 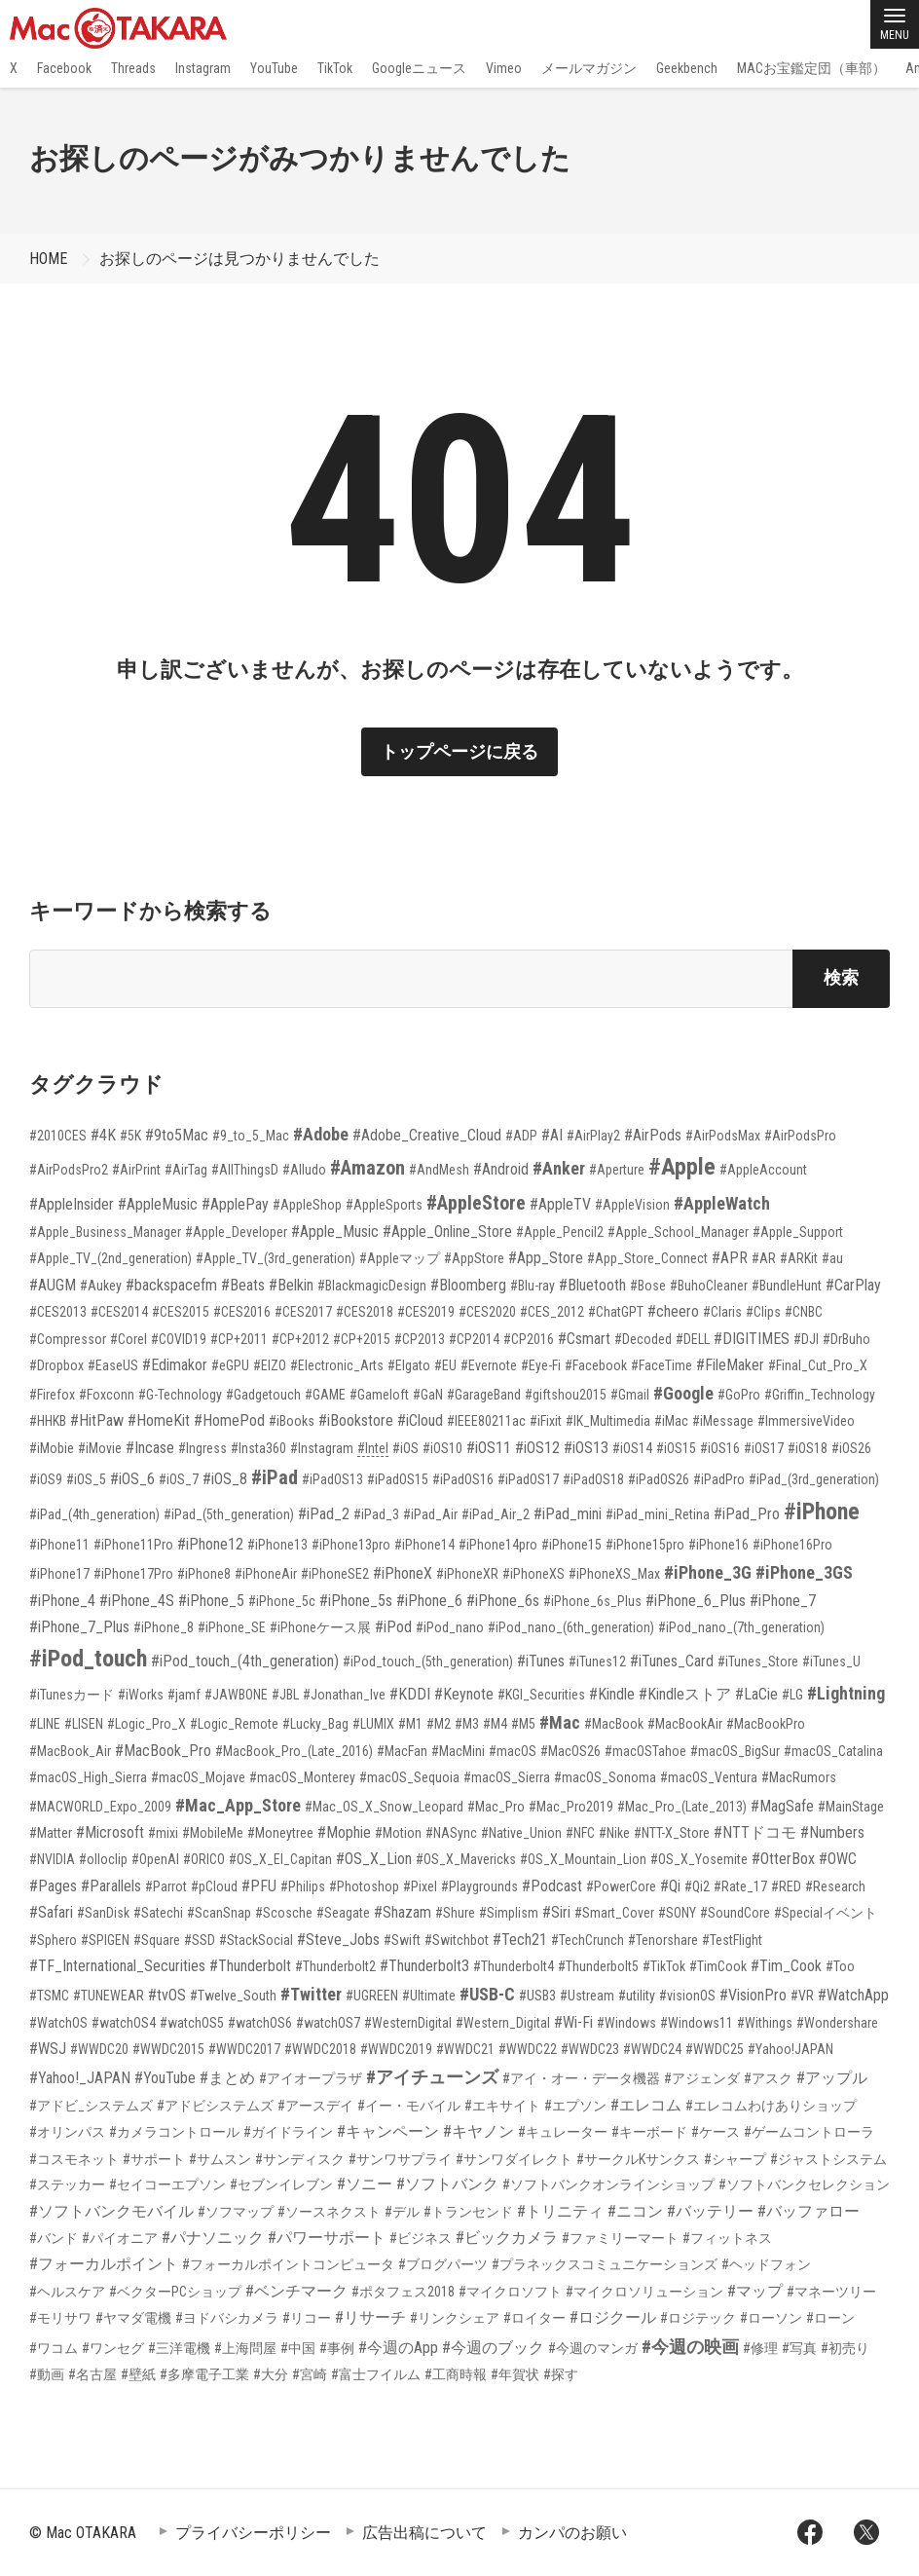 What do you see at coordinates (528, 1479) in the screenshot?
I see `#iPadOS17` at bounding box center [528, 1479].